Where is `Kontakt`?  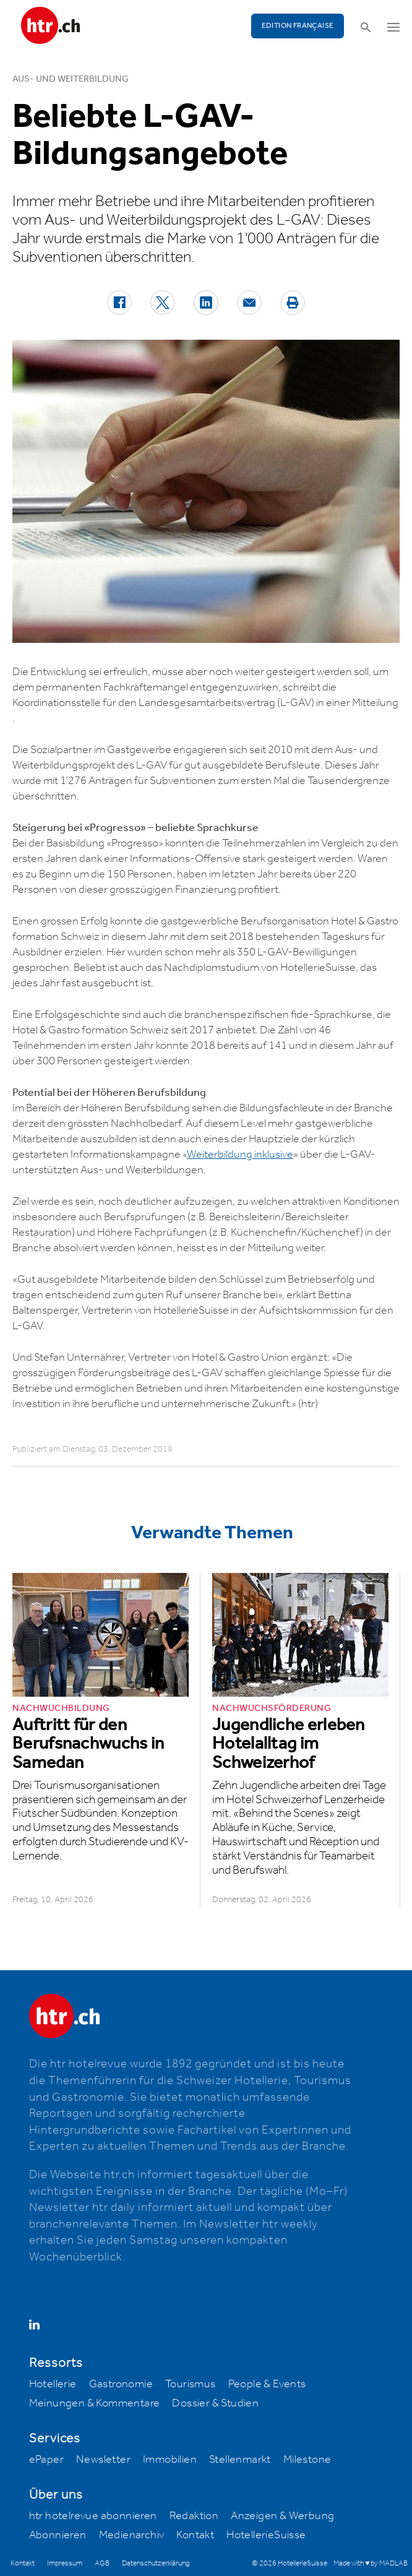 Kontakt is located at coordinates (195, 2535).